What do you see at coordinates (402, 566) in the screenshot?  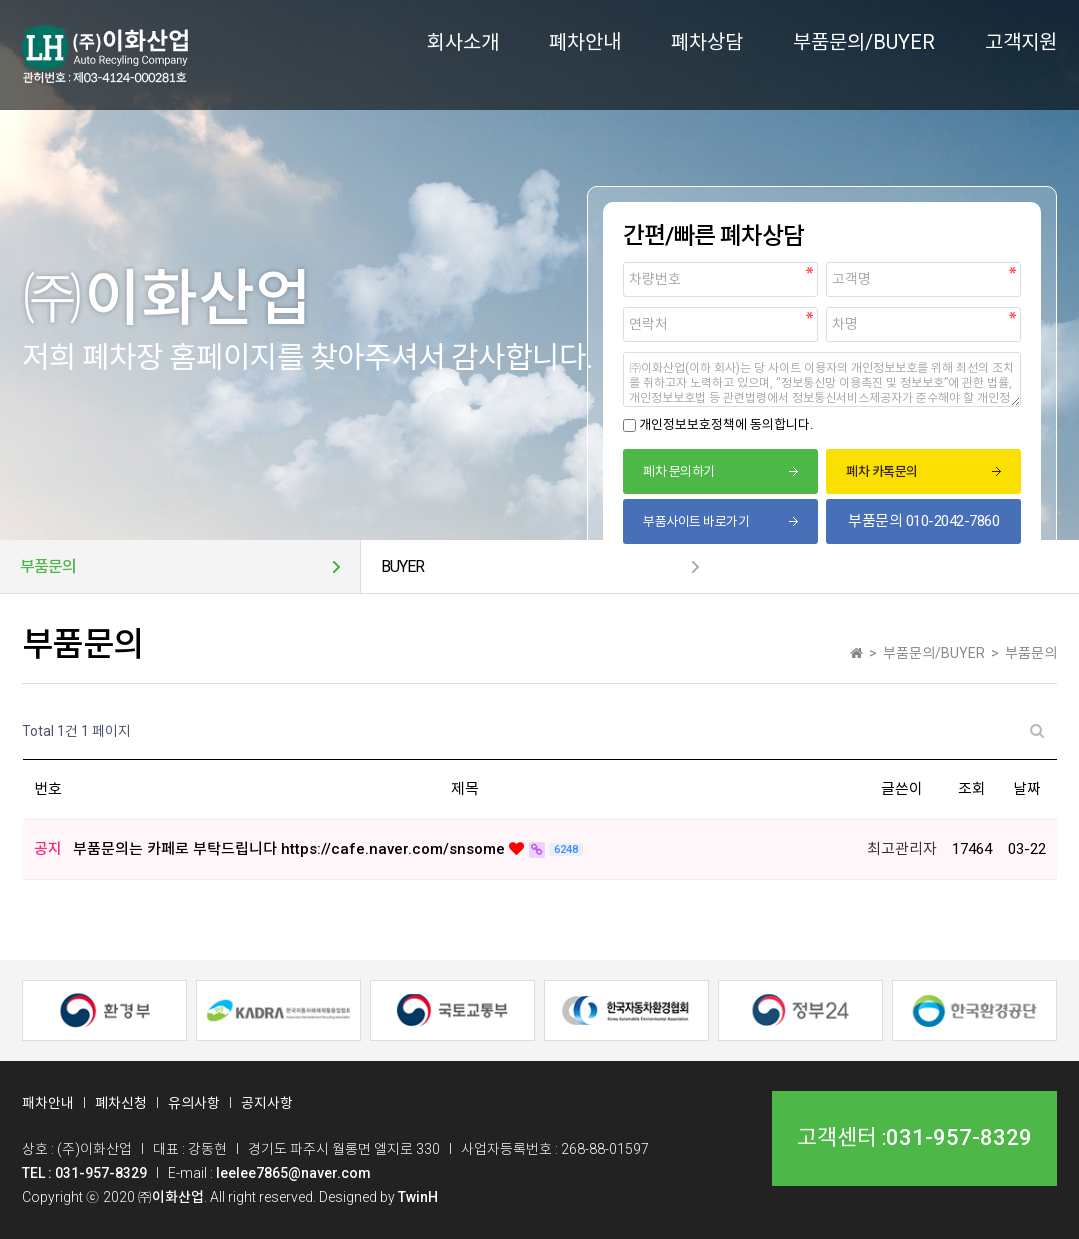 I see `BUYER` at bounding box center [402, 566].